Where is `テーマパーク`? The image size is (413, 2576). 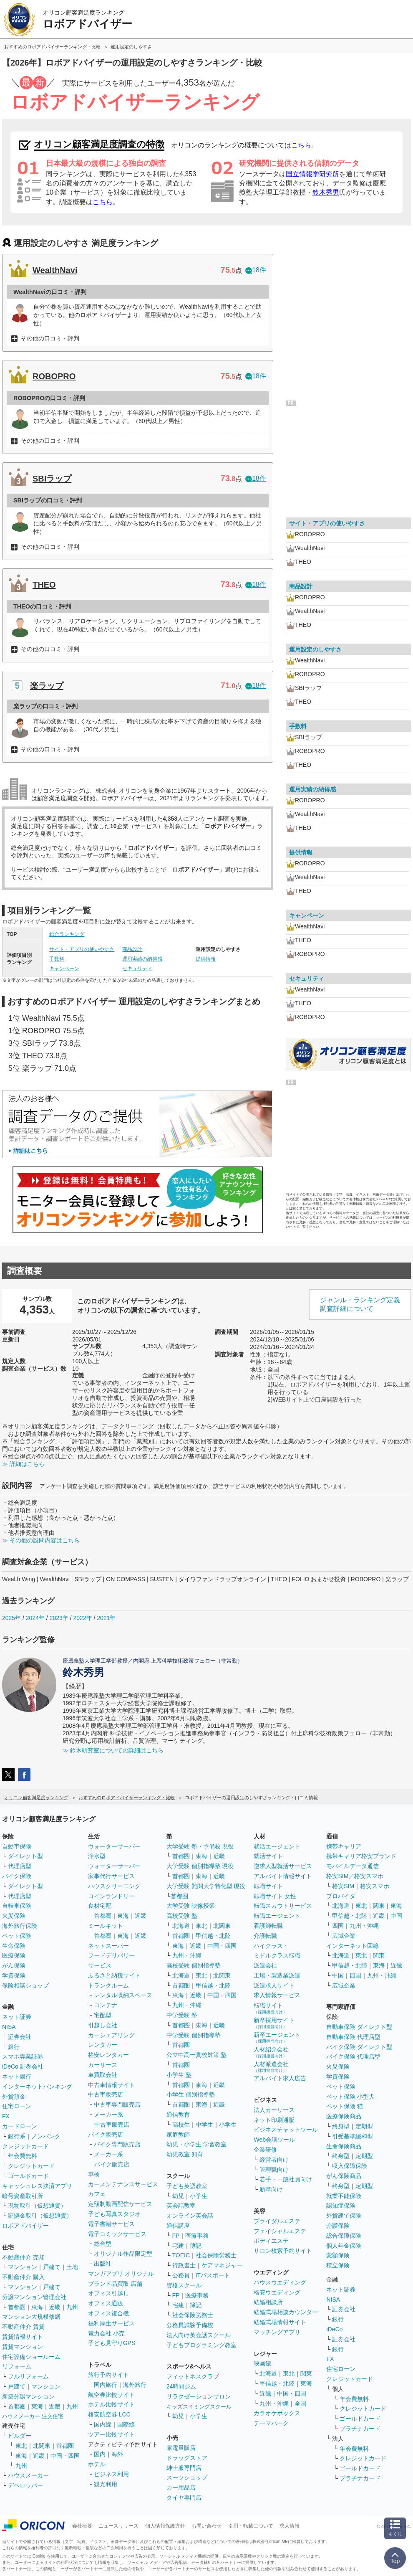 テーマパーク is located at coordinates (271, 2423).